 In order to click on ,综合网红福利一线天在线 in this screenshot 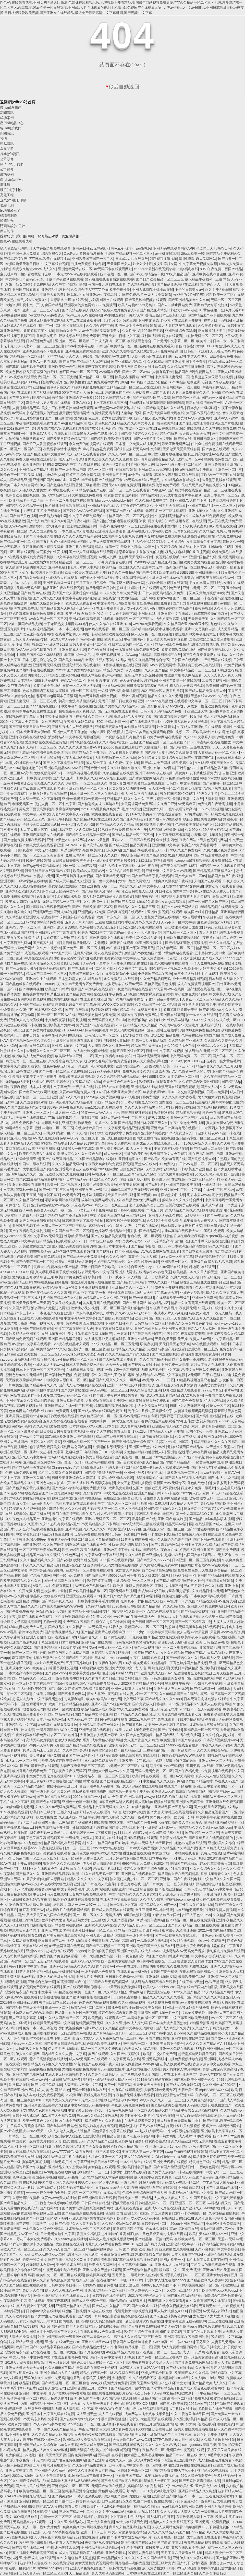, I will do `click(181, 387)`.